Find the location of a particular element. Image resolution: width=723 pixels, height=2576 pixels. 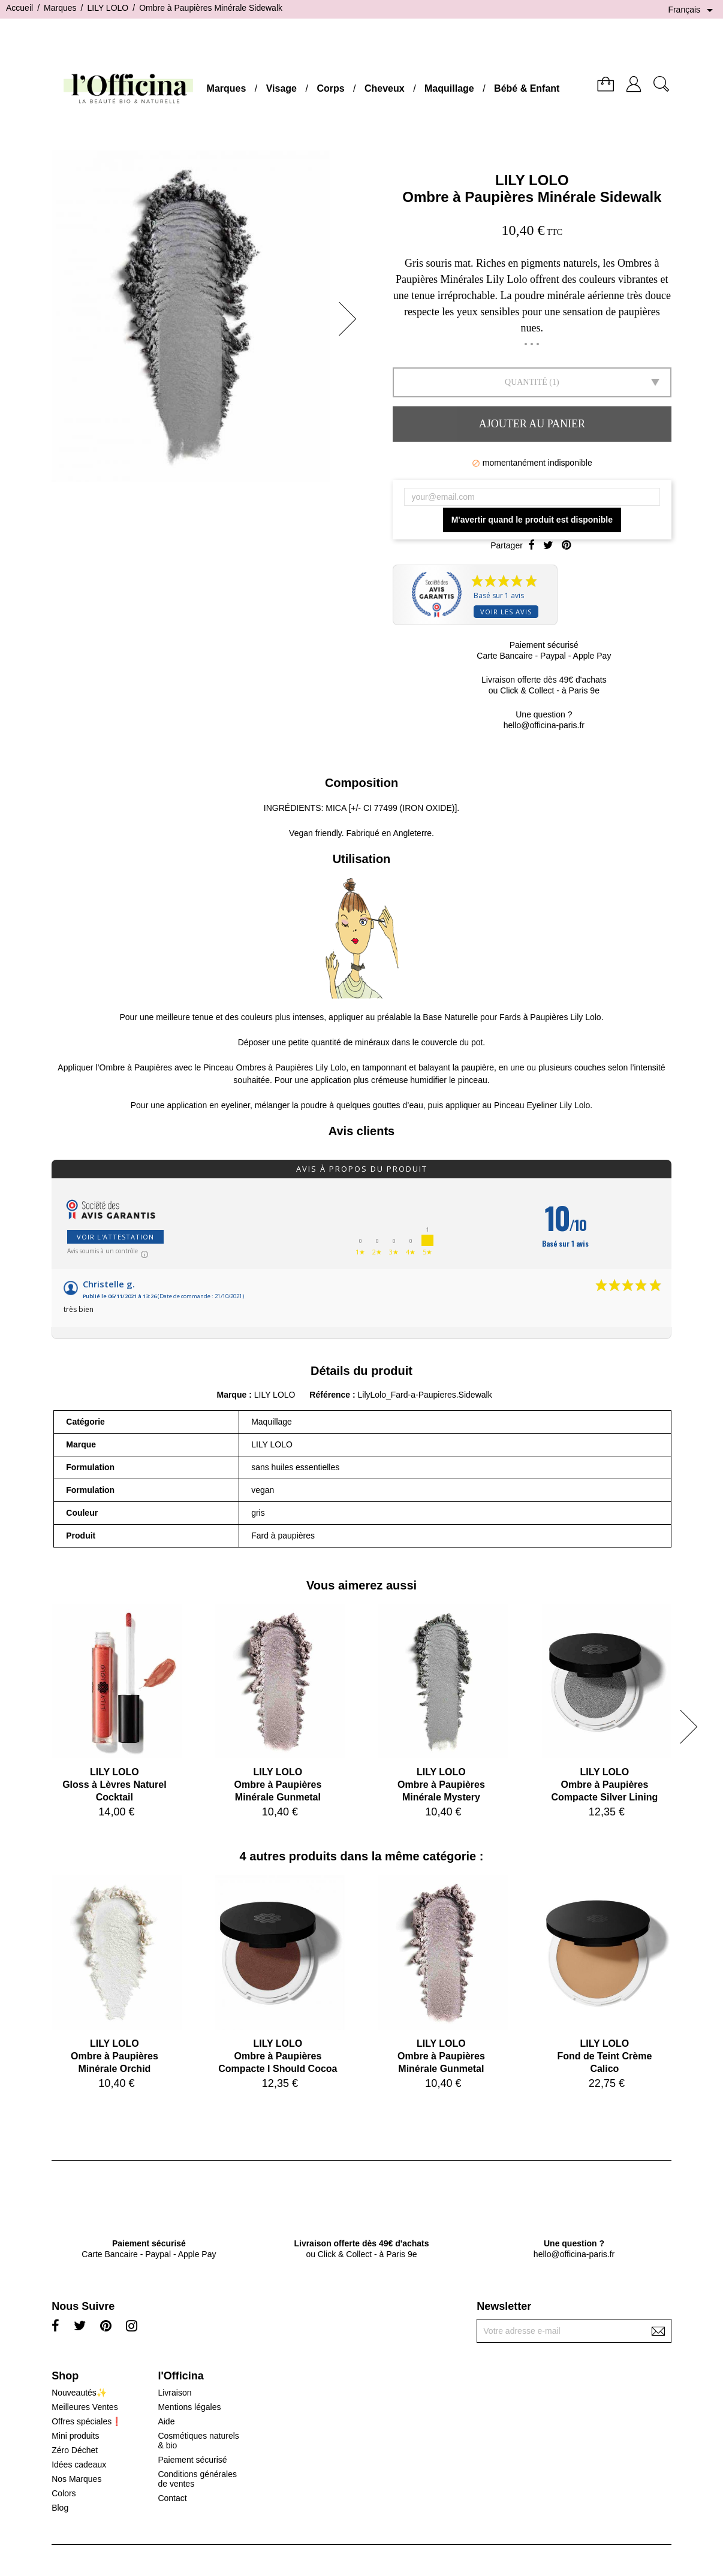

Bébé & Enfant is located at coordinates (526, 88).